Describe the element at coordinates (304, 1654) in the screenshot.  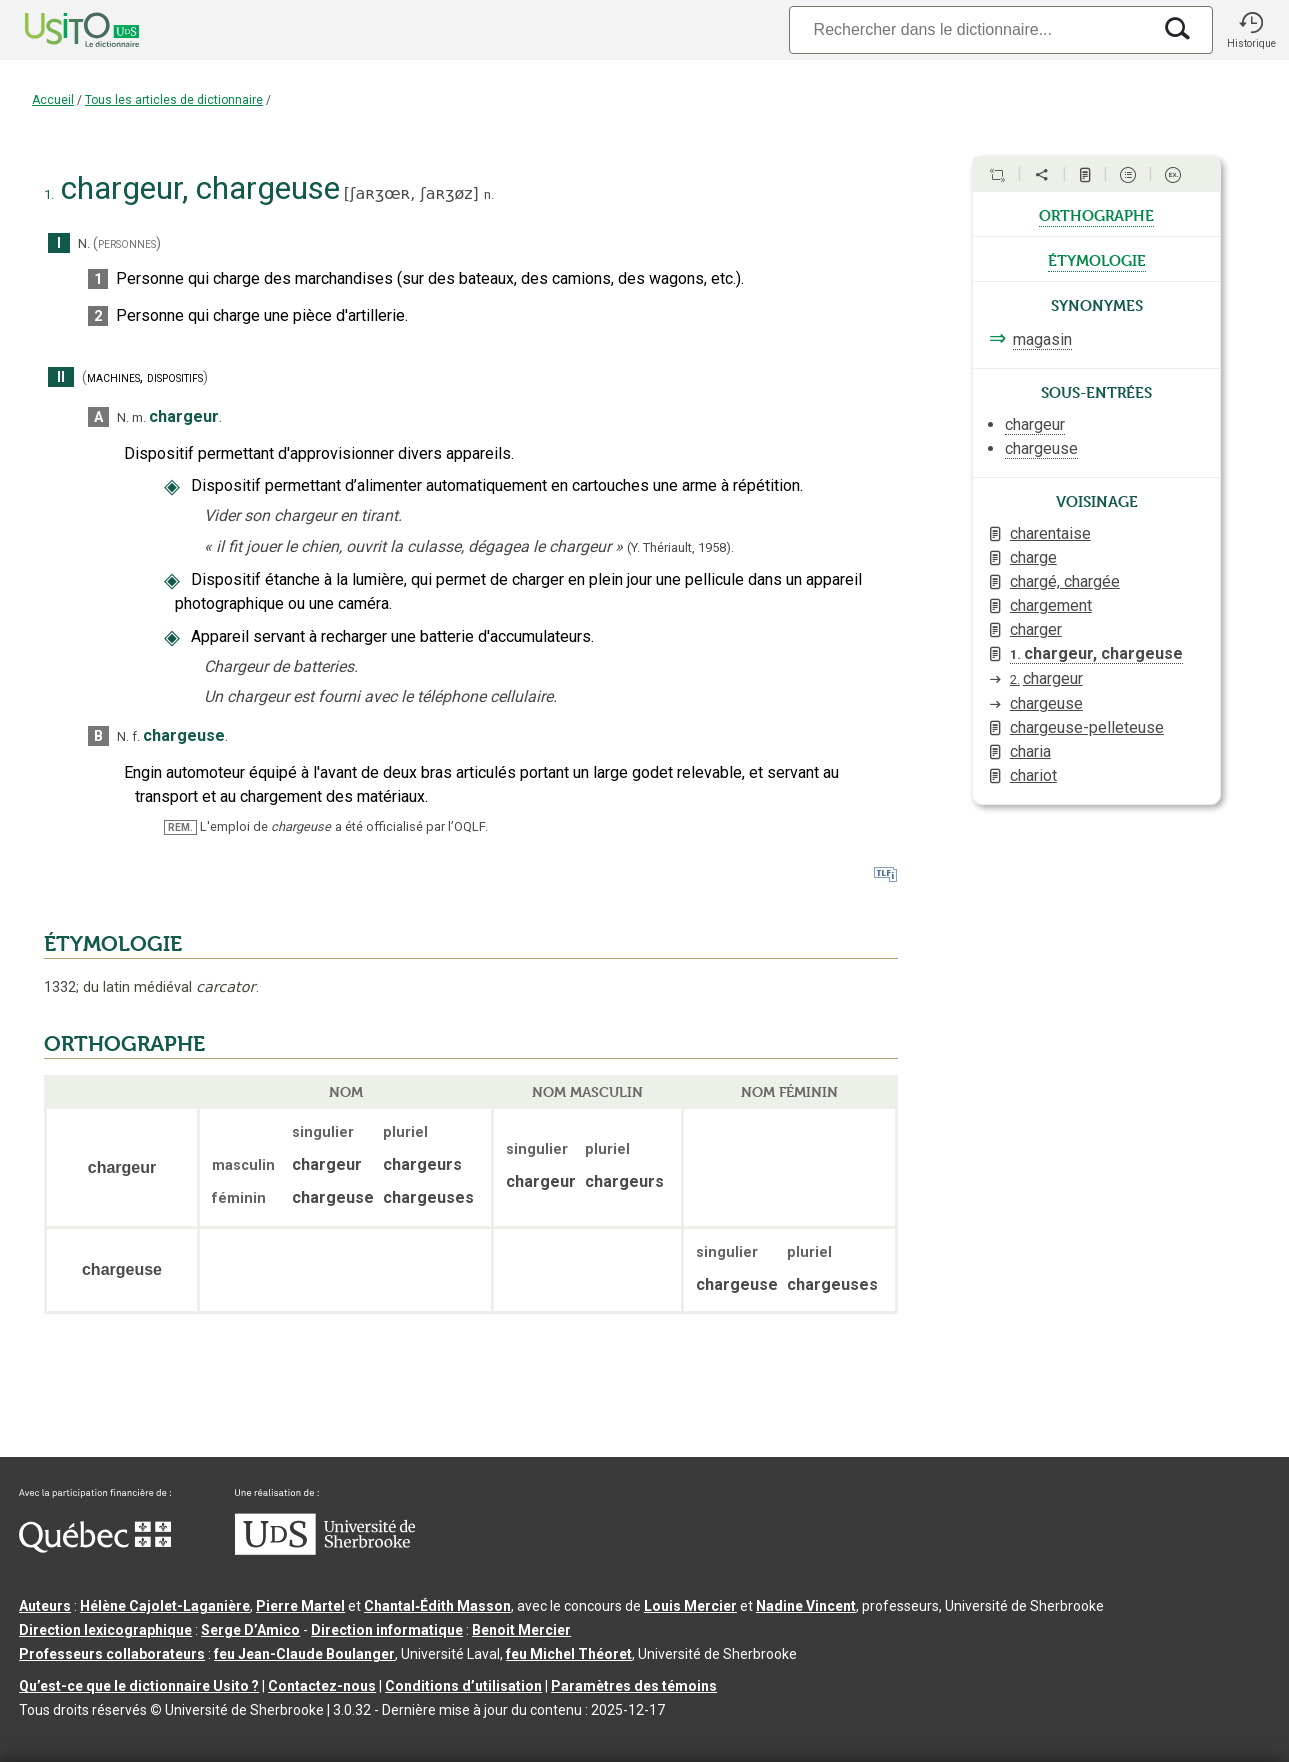
I see `feu Jean-Claude Boulanger` at that location.